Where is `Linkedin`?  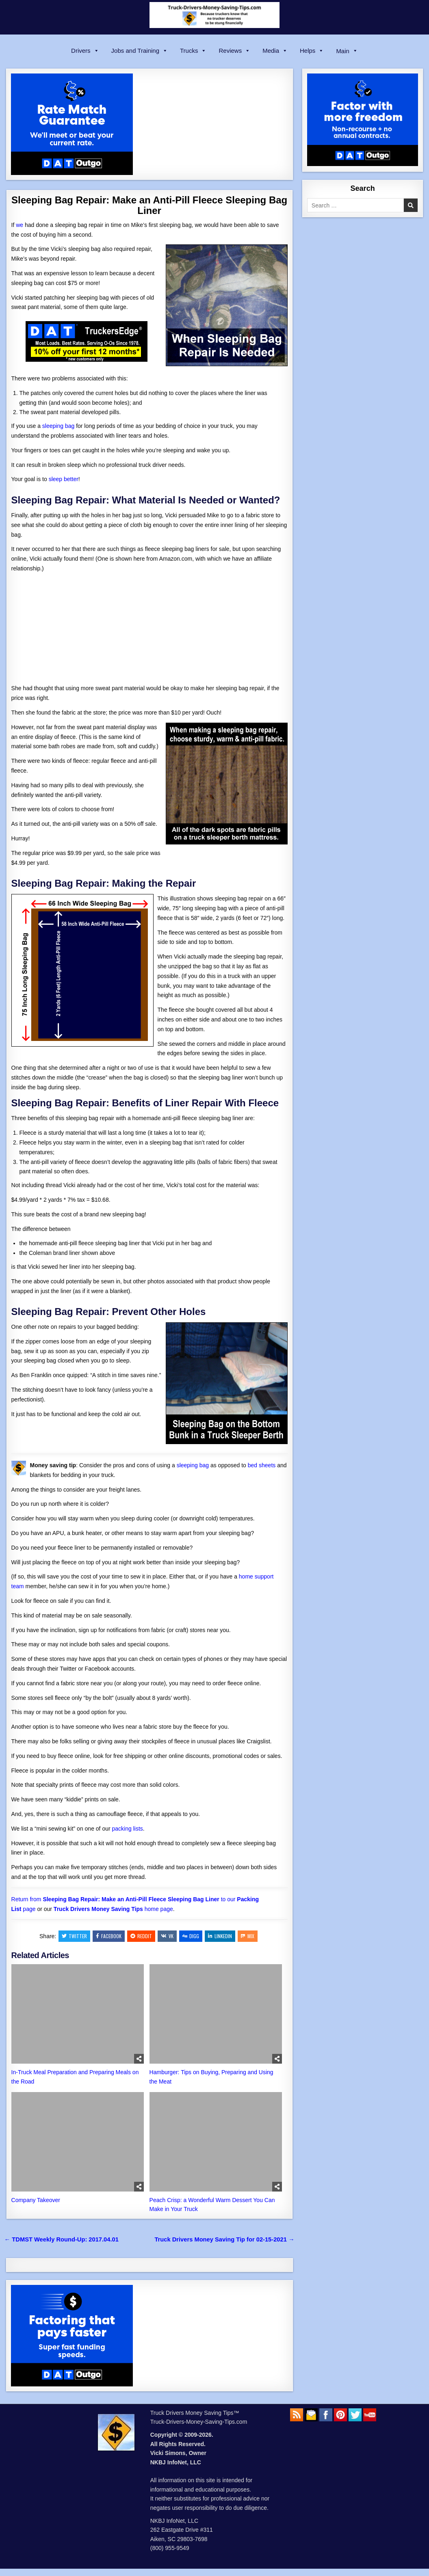 Linkedin is located at coordinates (220, 1936).